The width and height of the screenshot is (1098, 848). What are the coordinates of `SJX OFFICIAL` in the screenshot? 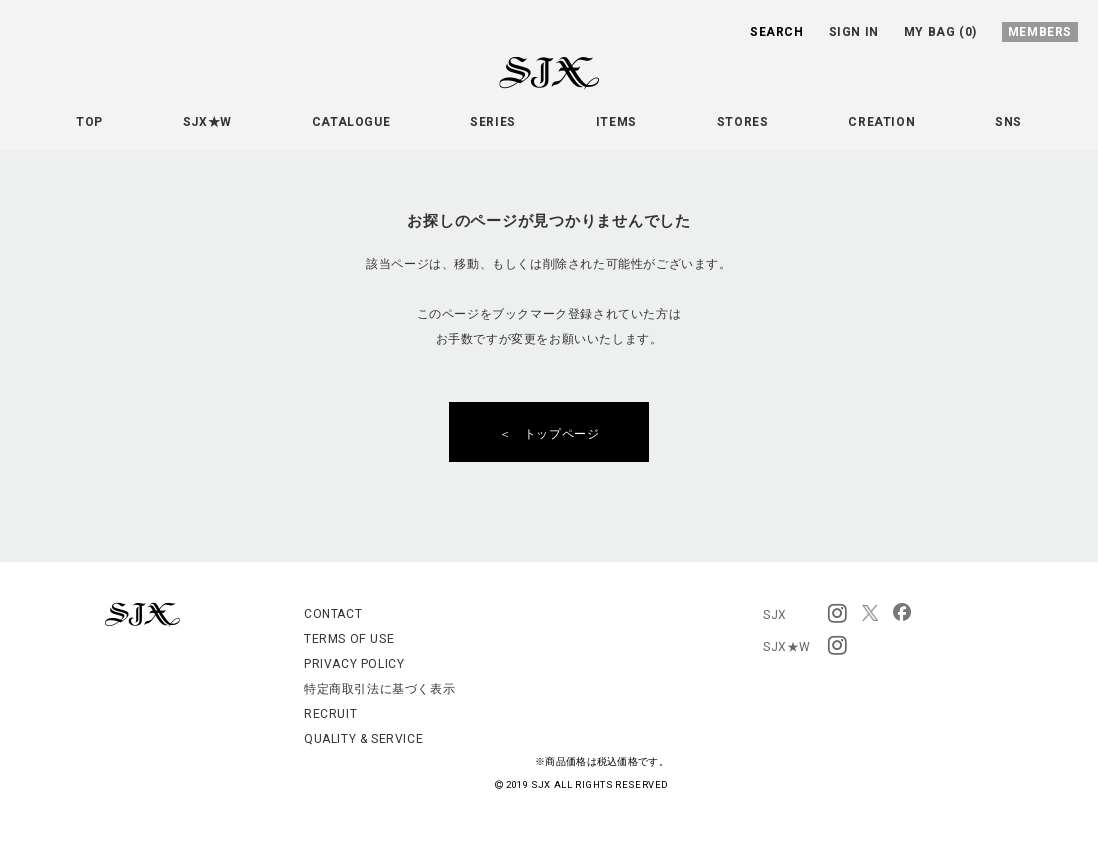 It's located at (533, 88).